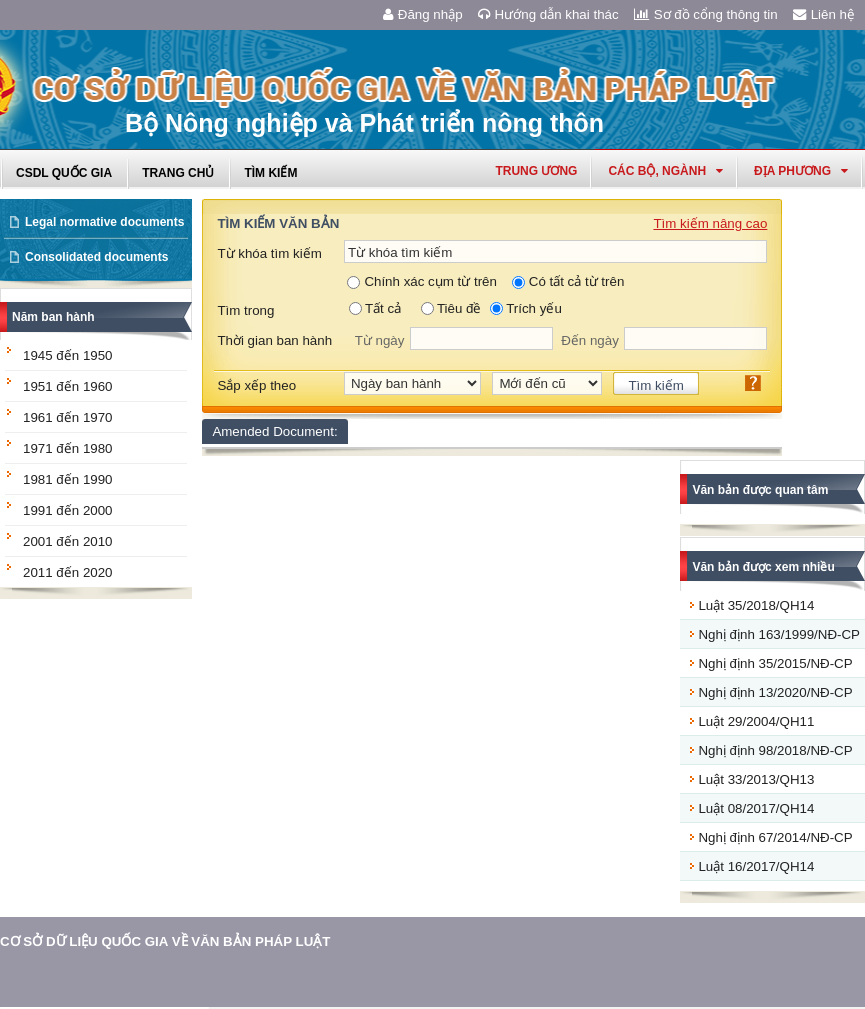 The height and width of the screenshot is (1009, 865). What do you see at coordinates (96, 257) in the screenshot?
I see `Consolidated documents` at bounding box center [96, 257].